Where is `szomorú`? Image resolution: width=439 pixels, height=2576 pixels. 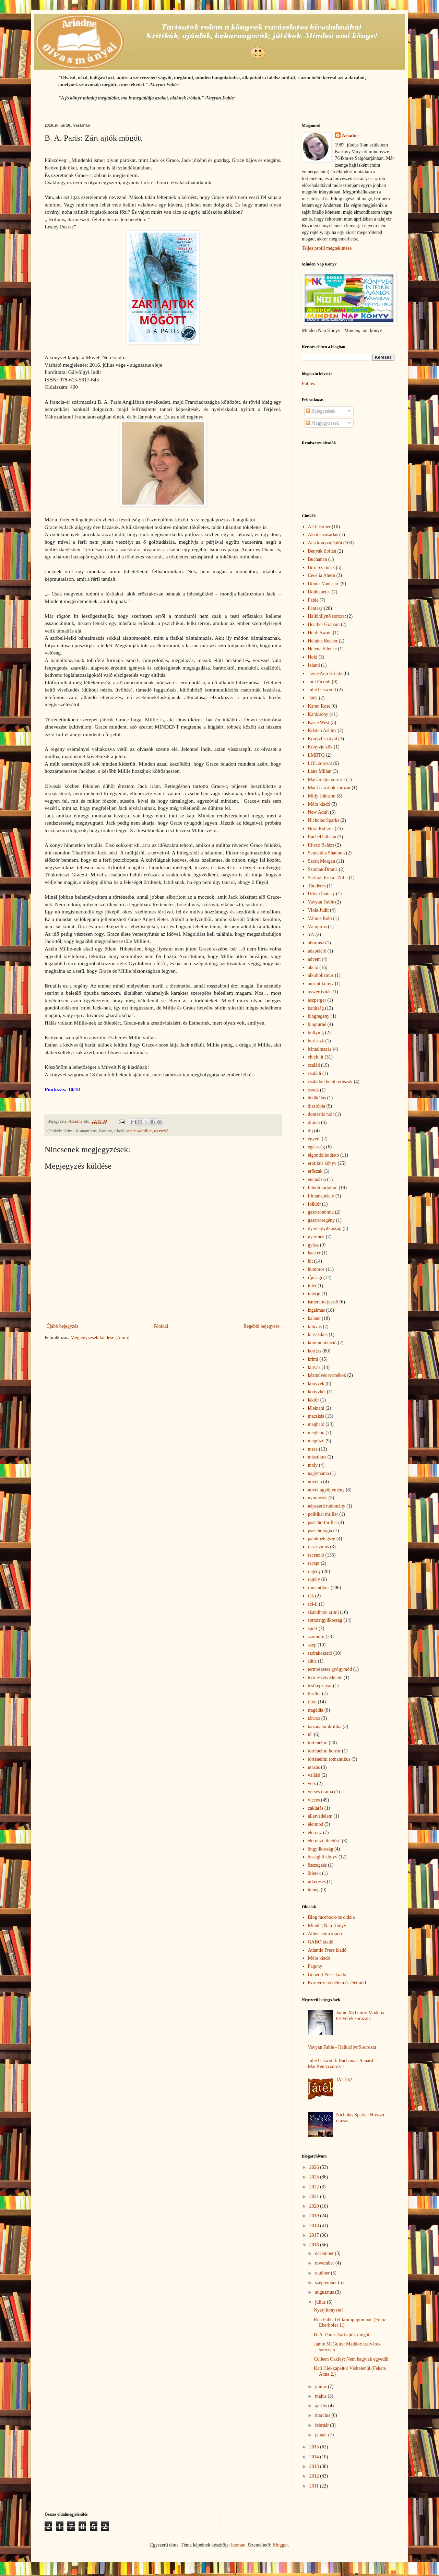
szomorú is located at coordinates (316, 1636).